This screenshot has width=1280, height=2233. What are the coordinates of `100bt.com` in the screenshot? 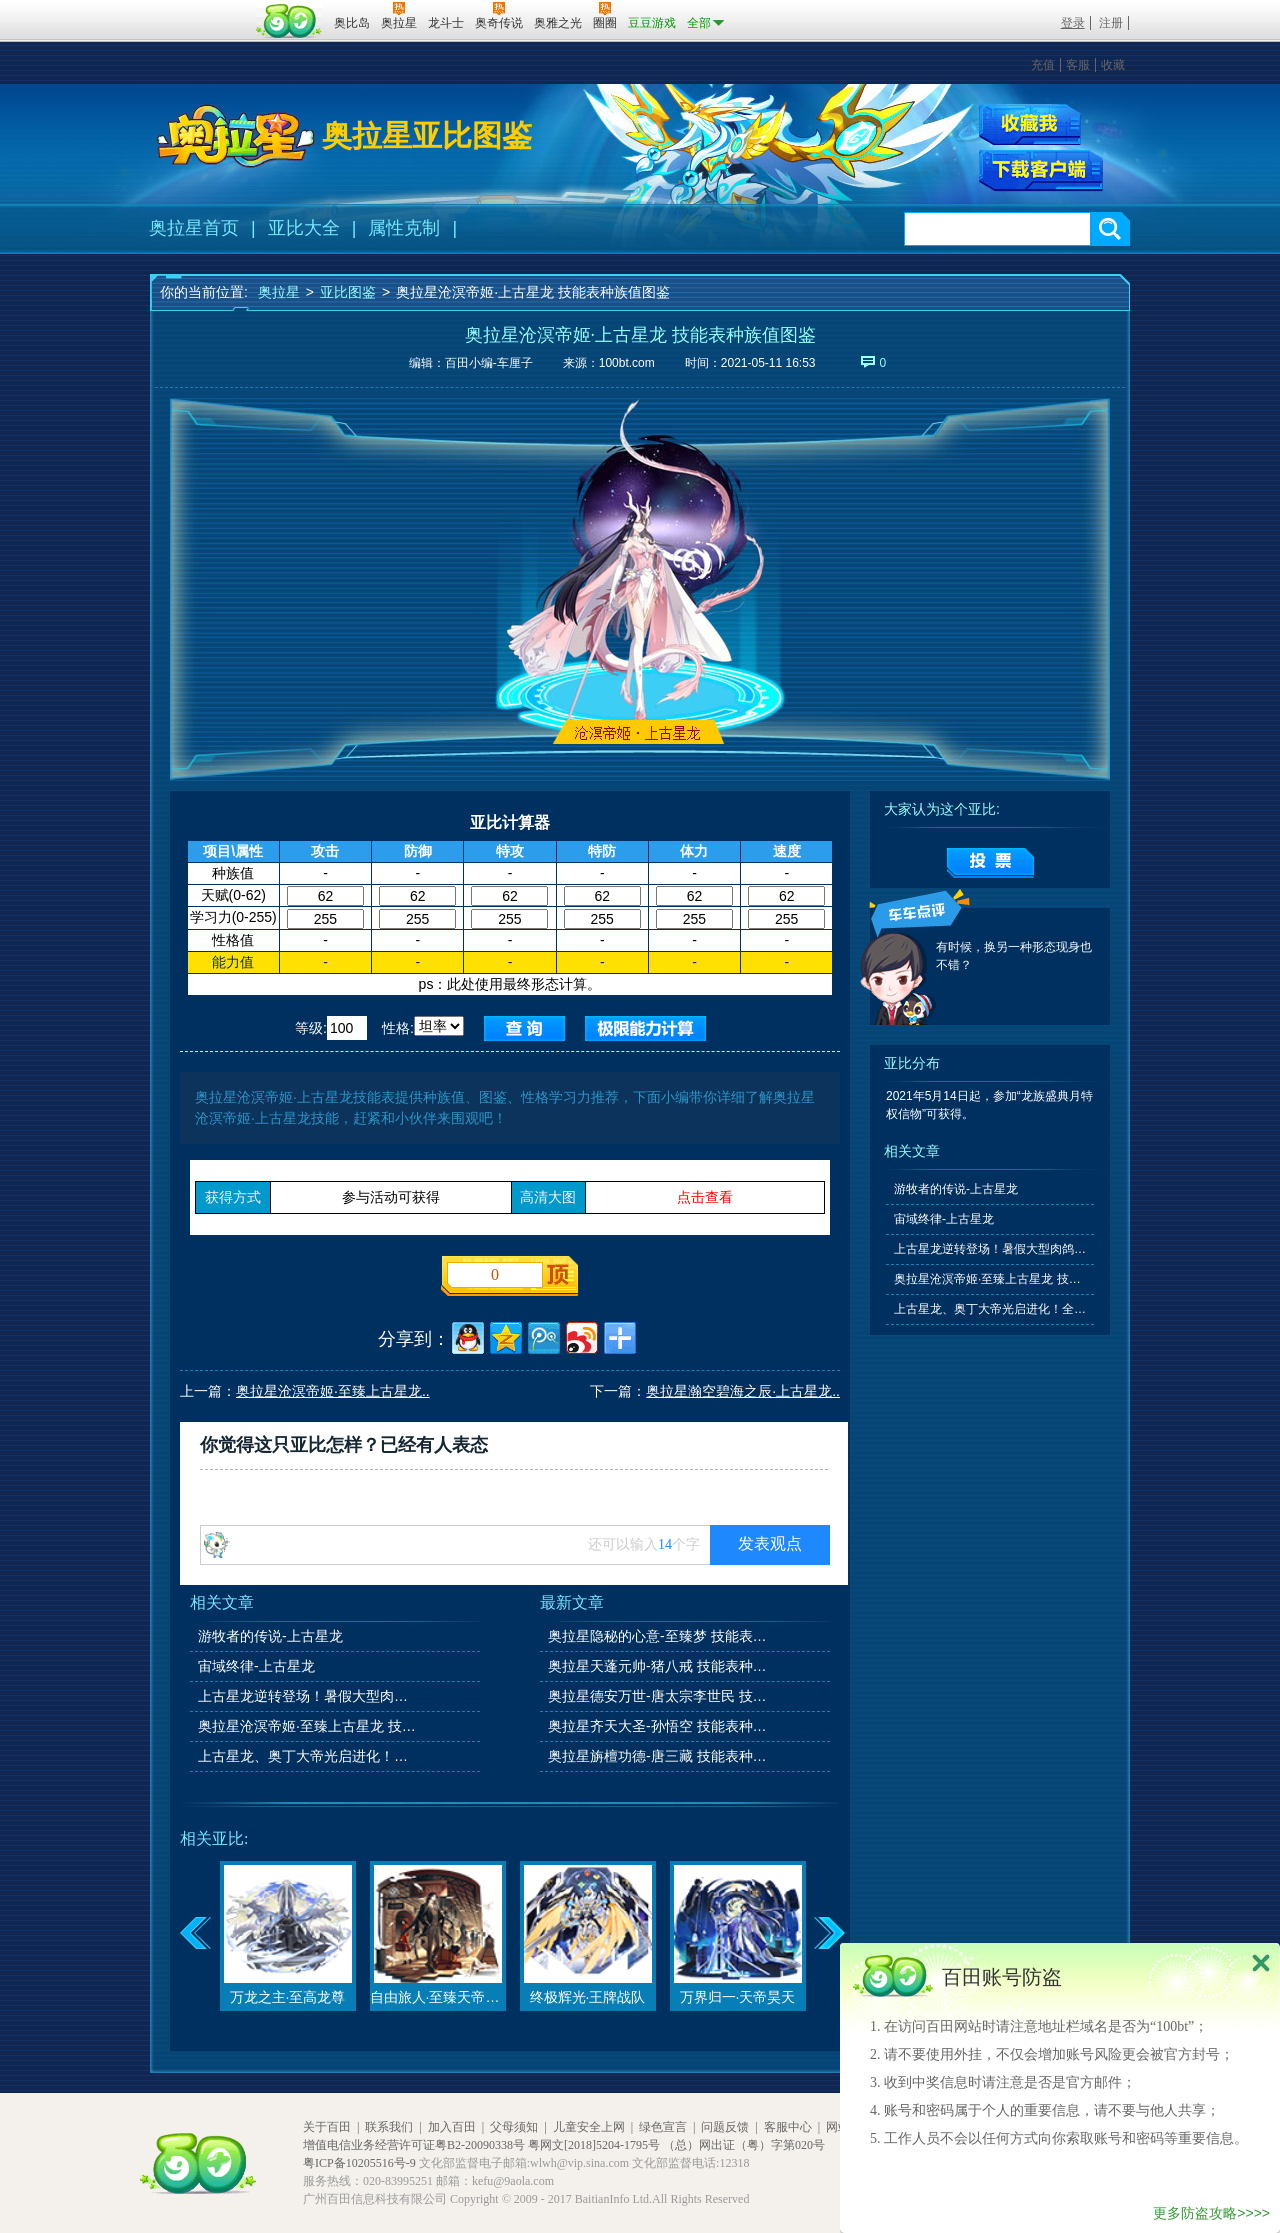 It's located at (627, 363).